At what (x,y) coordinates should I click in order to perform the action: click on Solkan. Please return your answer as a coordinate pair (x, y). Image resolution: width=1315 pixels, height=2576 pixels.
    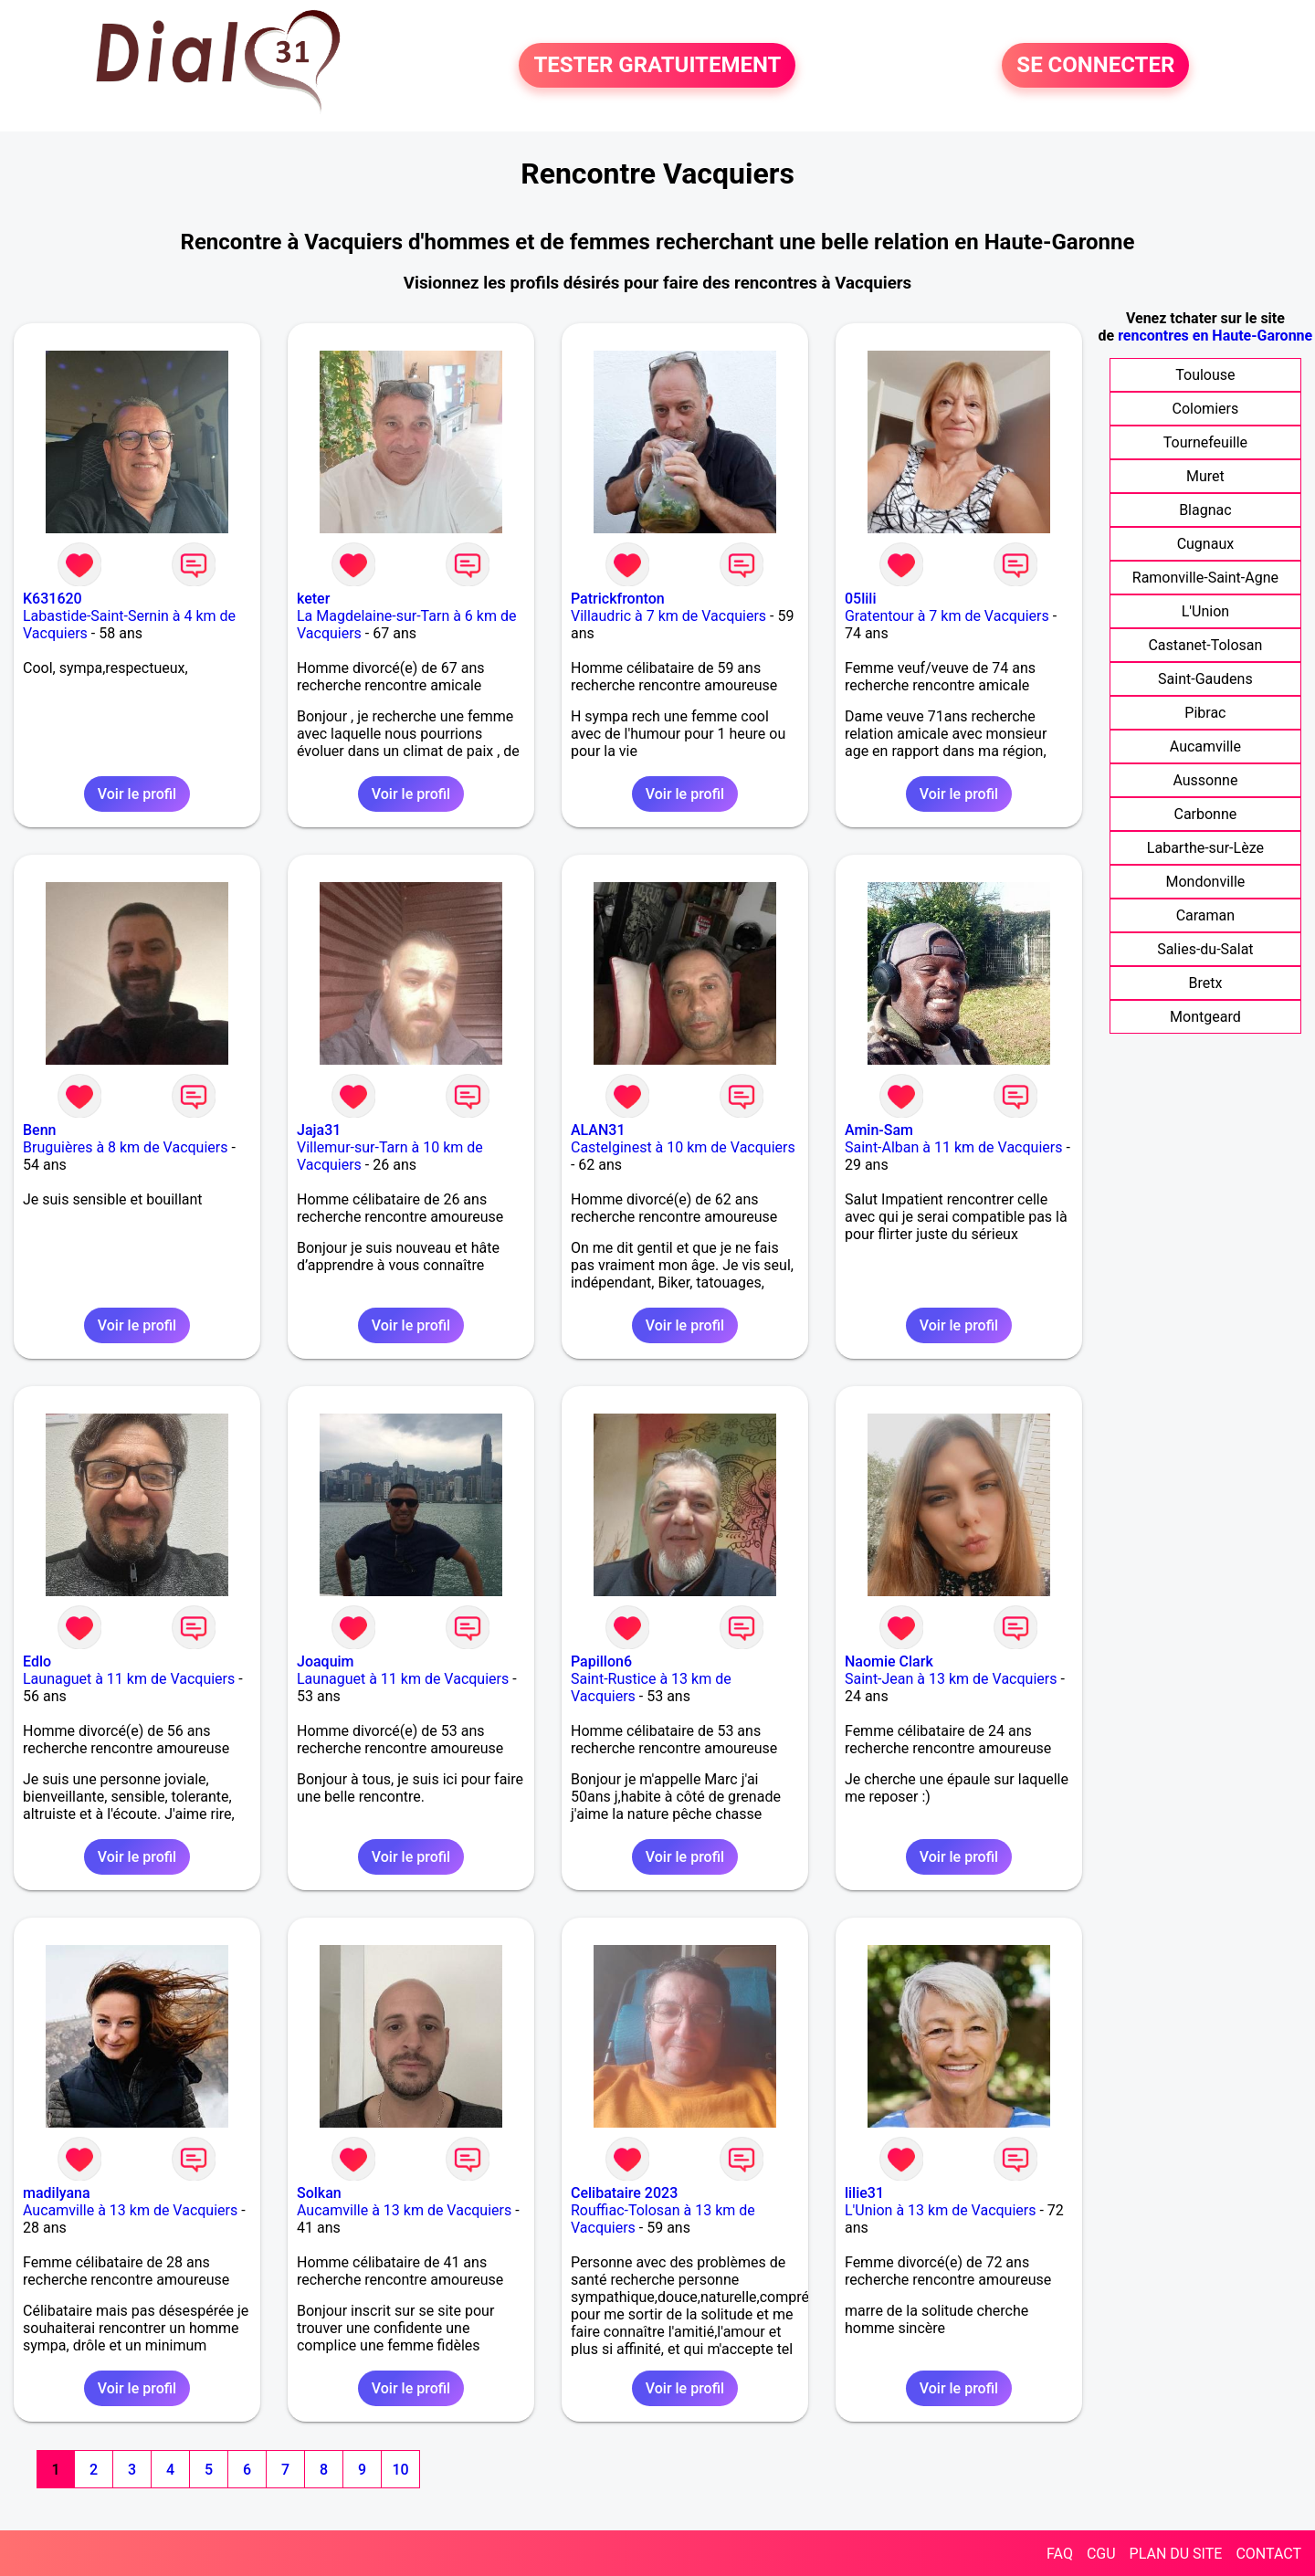
    Looking at the image, I should click on (319, 2193).